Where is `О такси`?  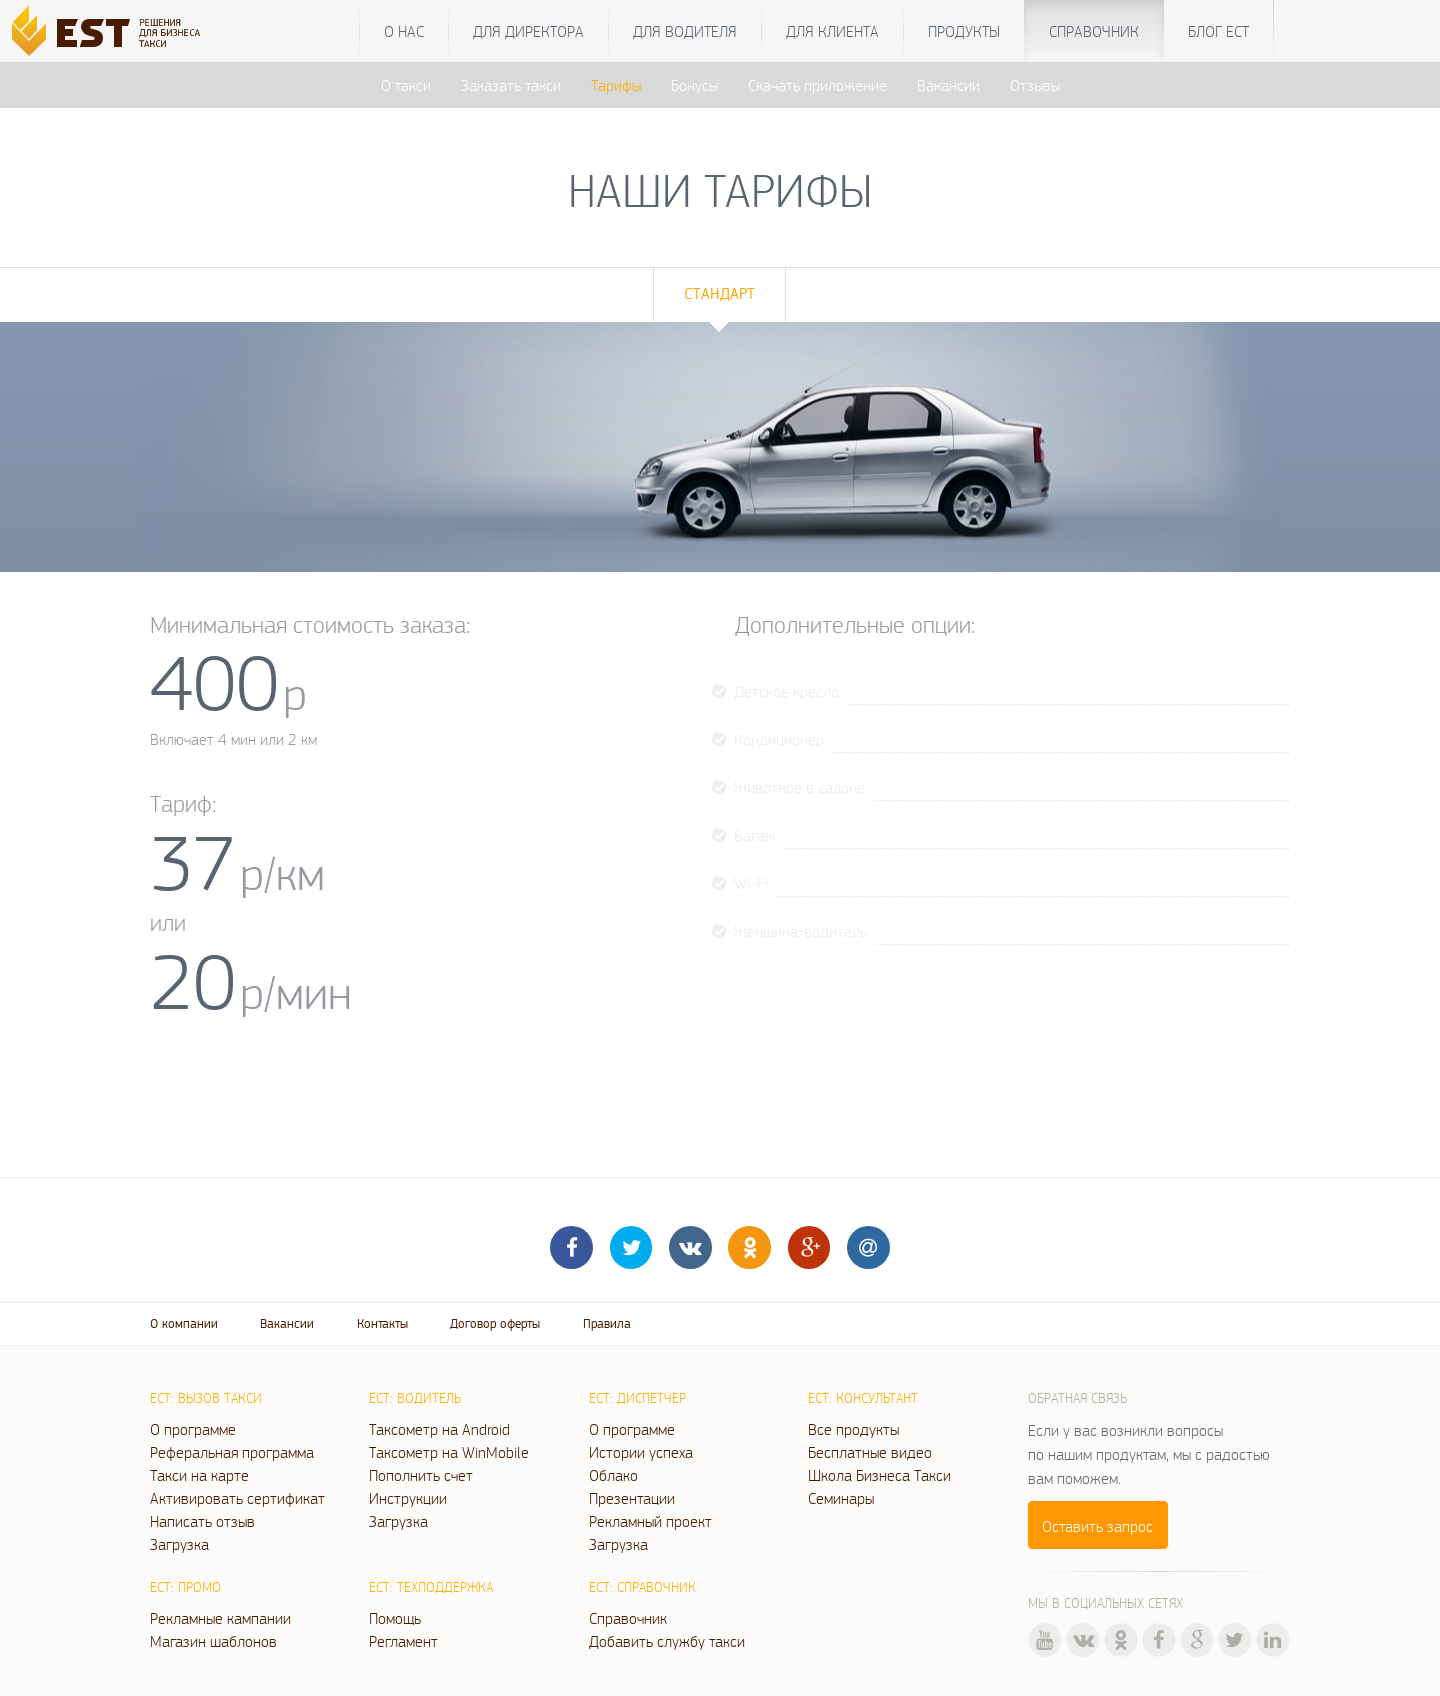 О такси is located at coordinates (406, 85).